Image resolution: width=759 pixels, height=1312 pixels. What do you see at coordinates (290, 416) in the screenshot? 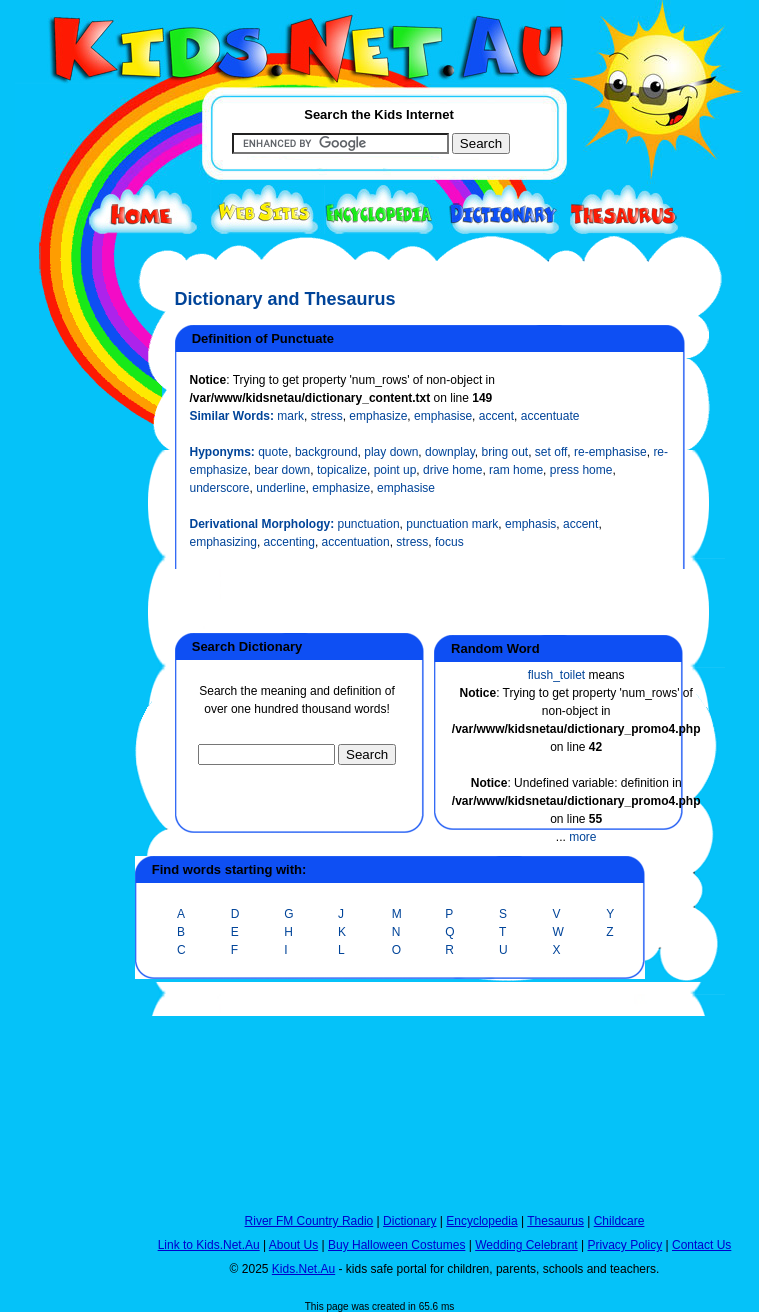
I see `mark` at bounding box center [290, 416].